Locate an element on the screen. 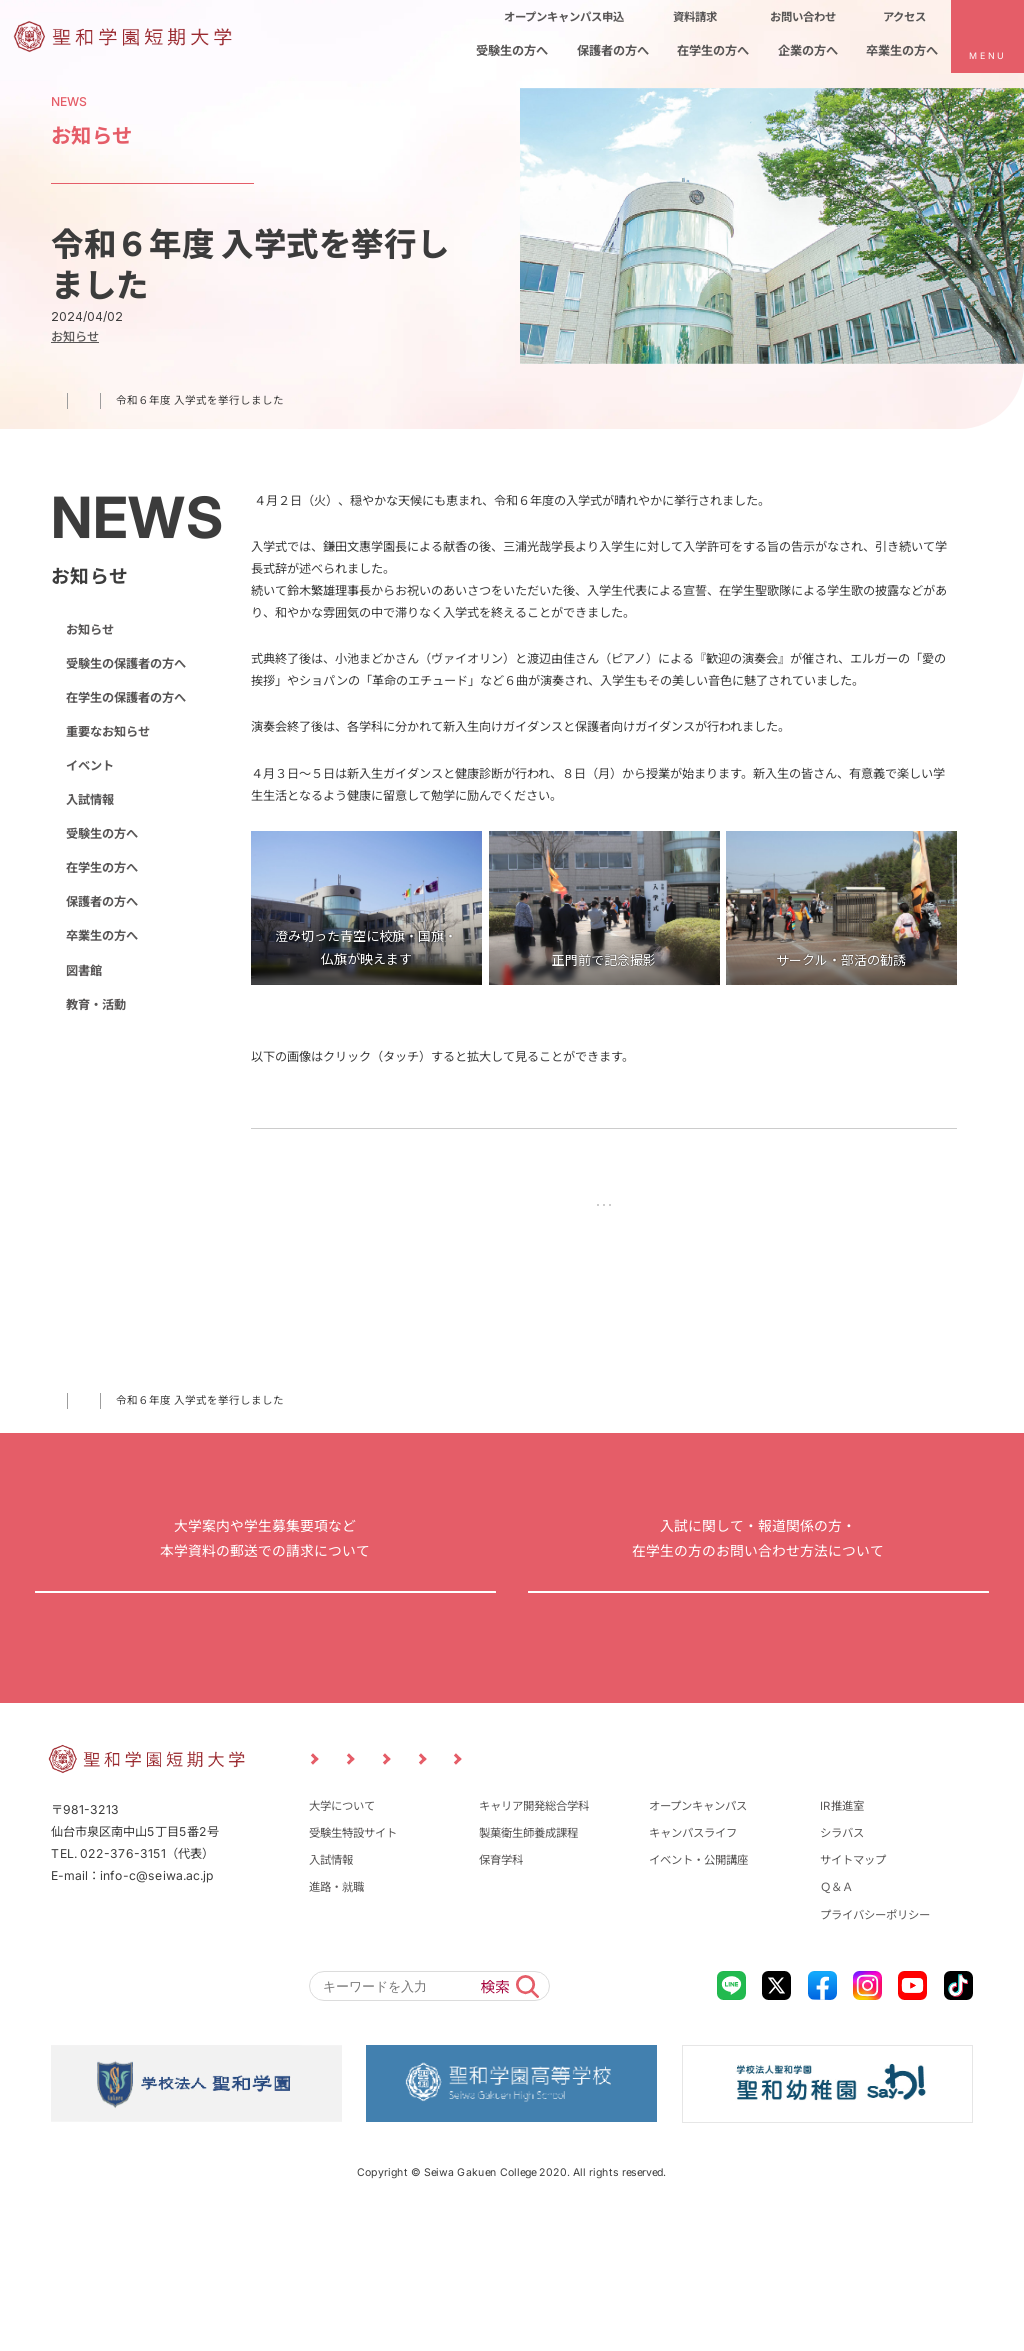 The width and height of the screenshot is (1024, 2351). IR推進室 is located at coordinates (842, 1937).